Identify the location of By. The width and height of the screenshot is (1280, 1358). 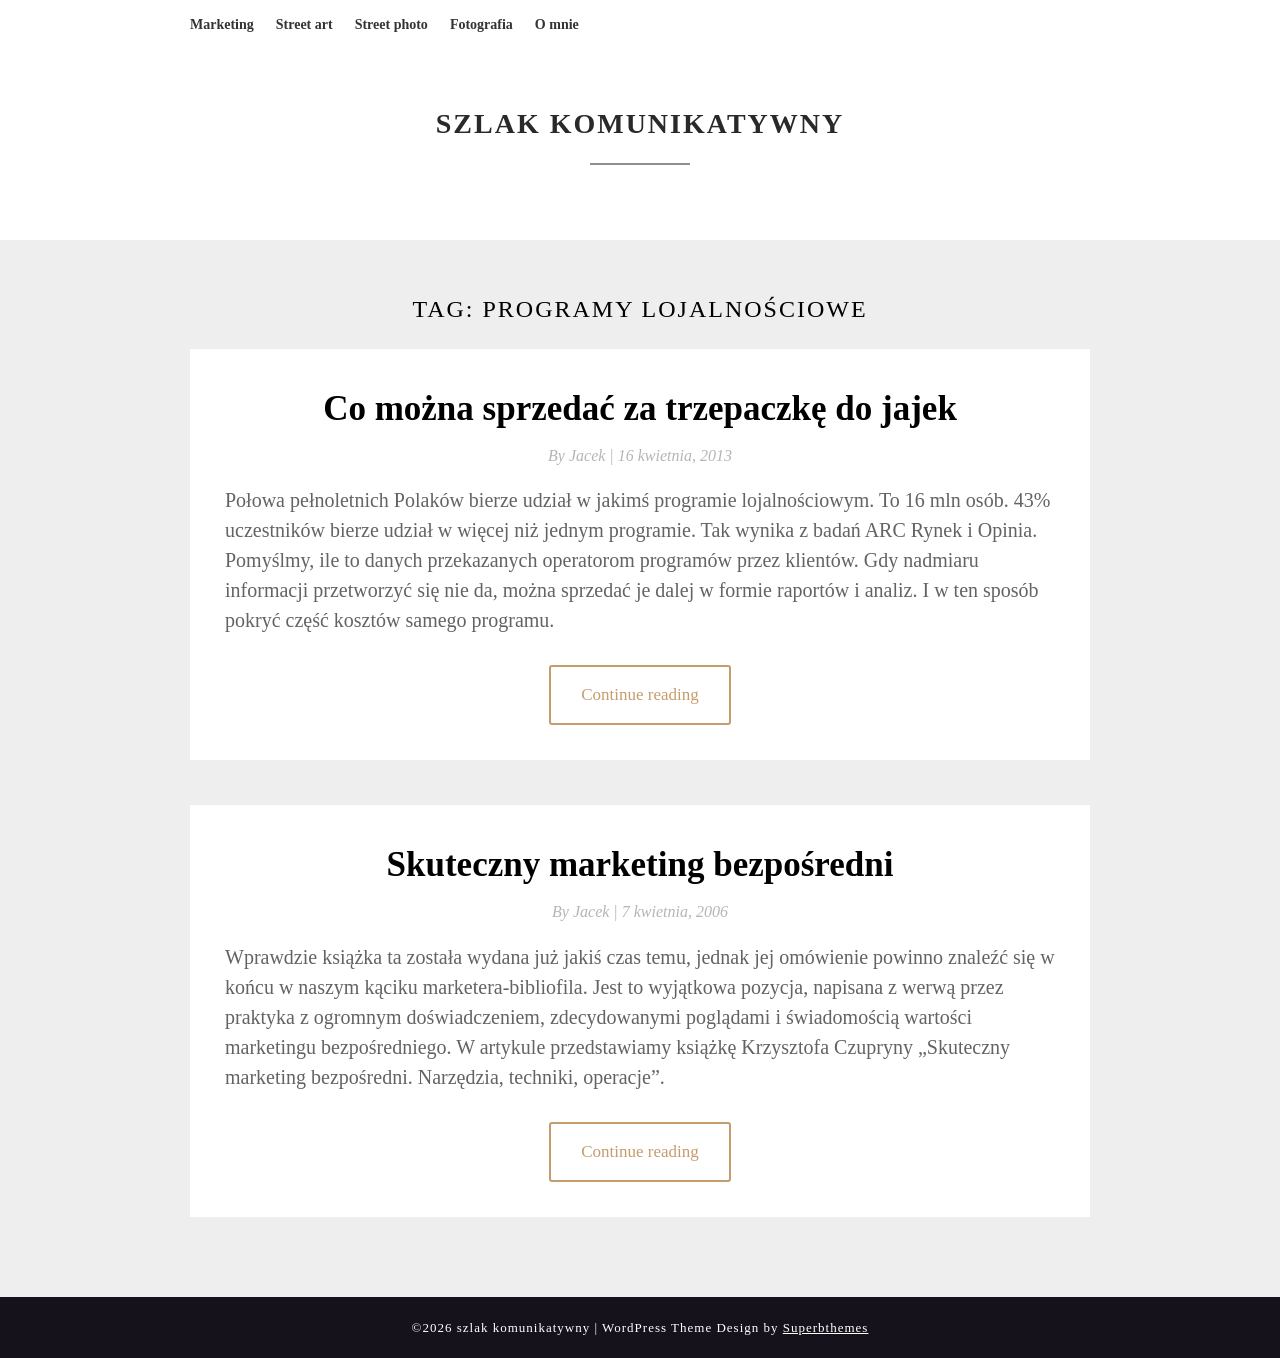
(583, 455).